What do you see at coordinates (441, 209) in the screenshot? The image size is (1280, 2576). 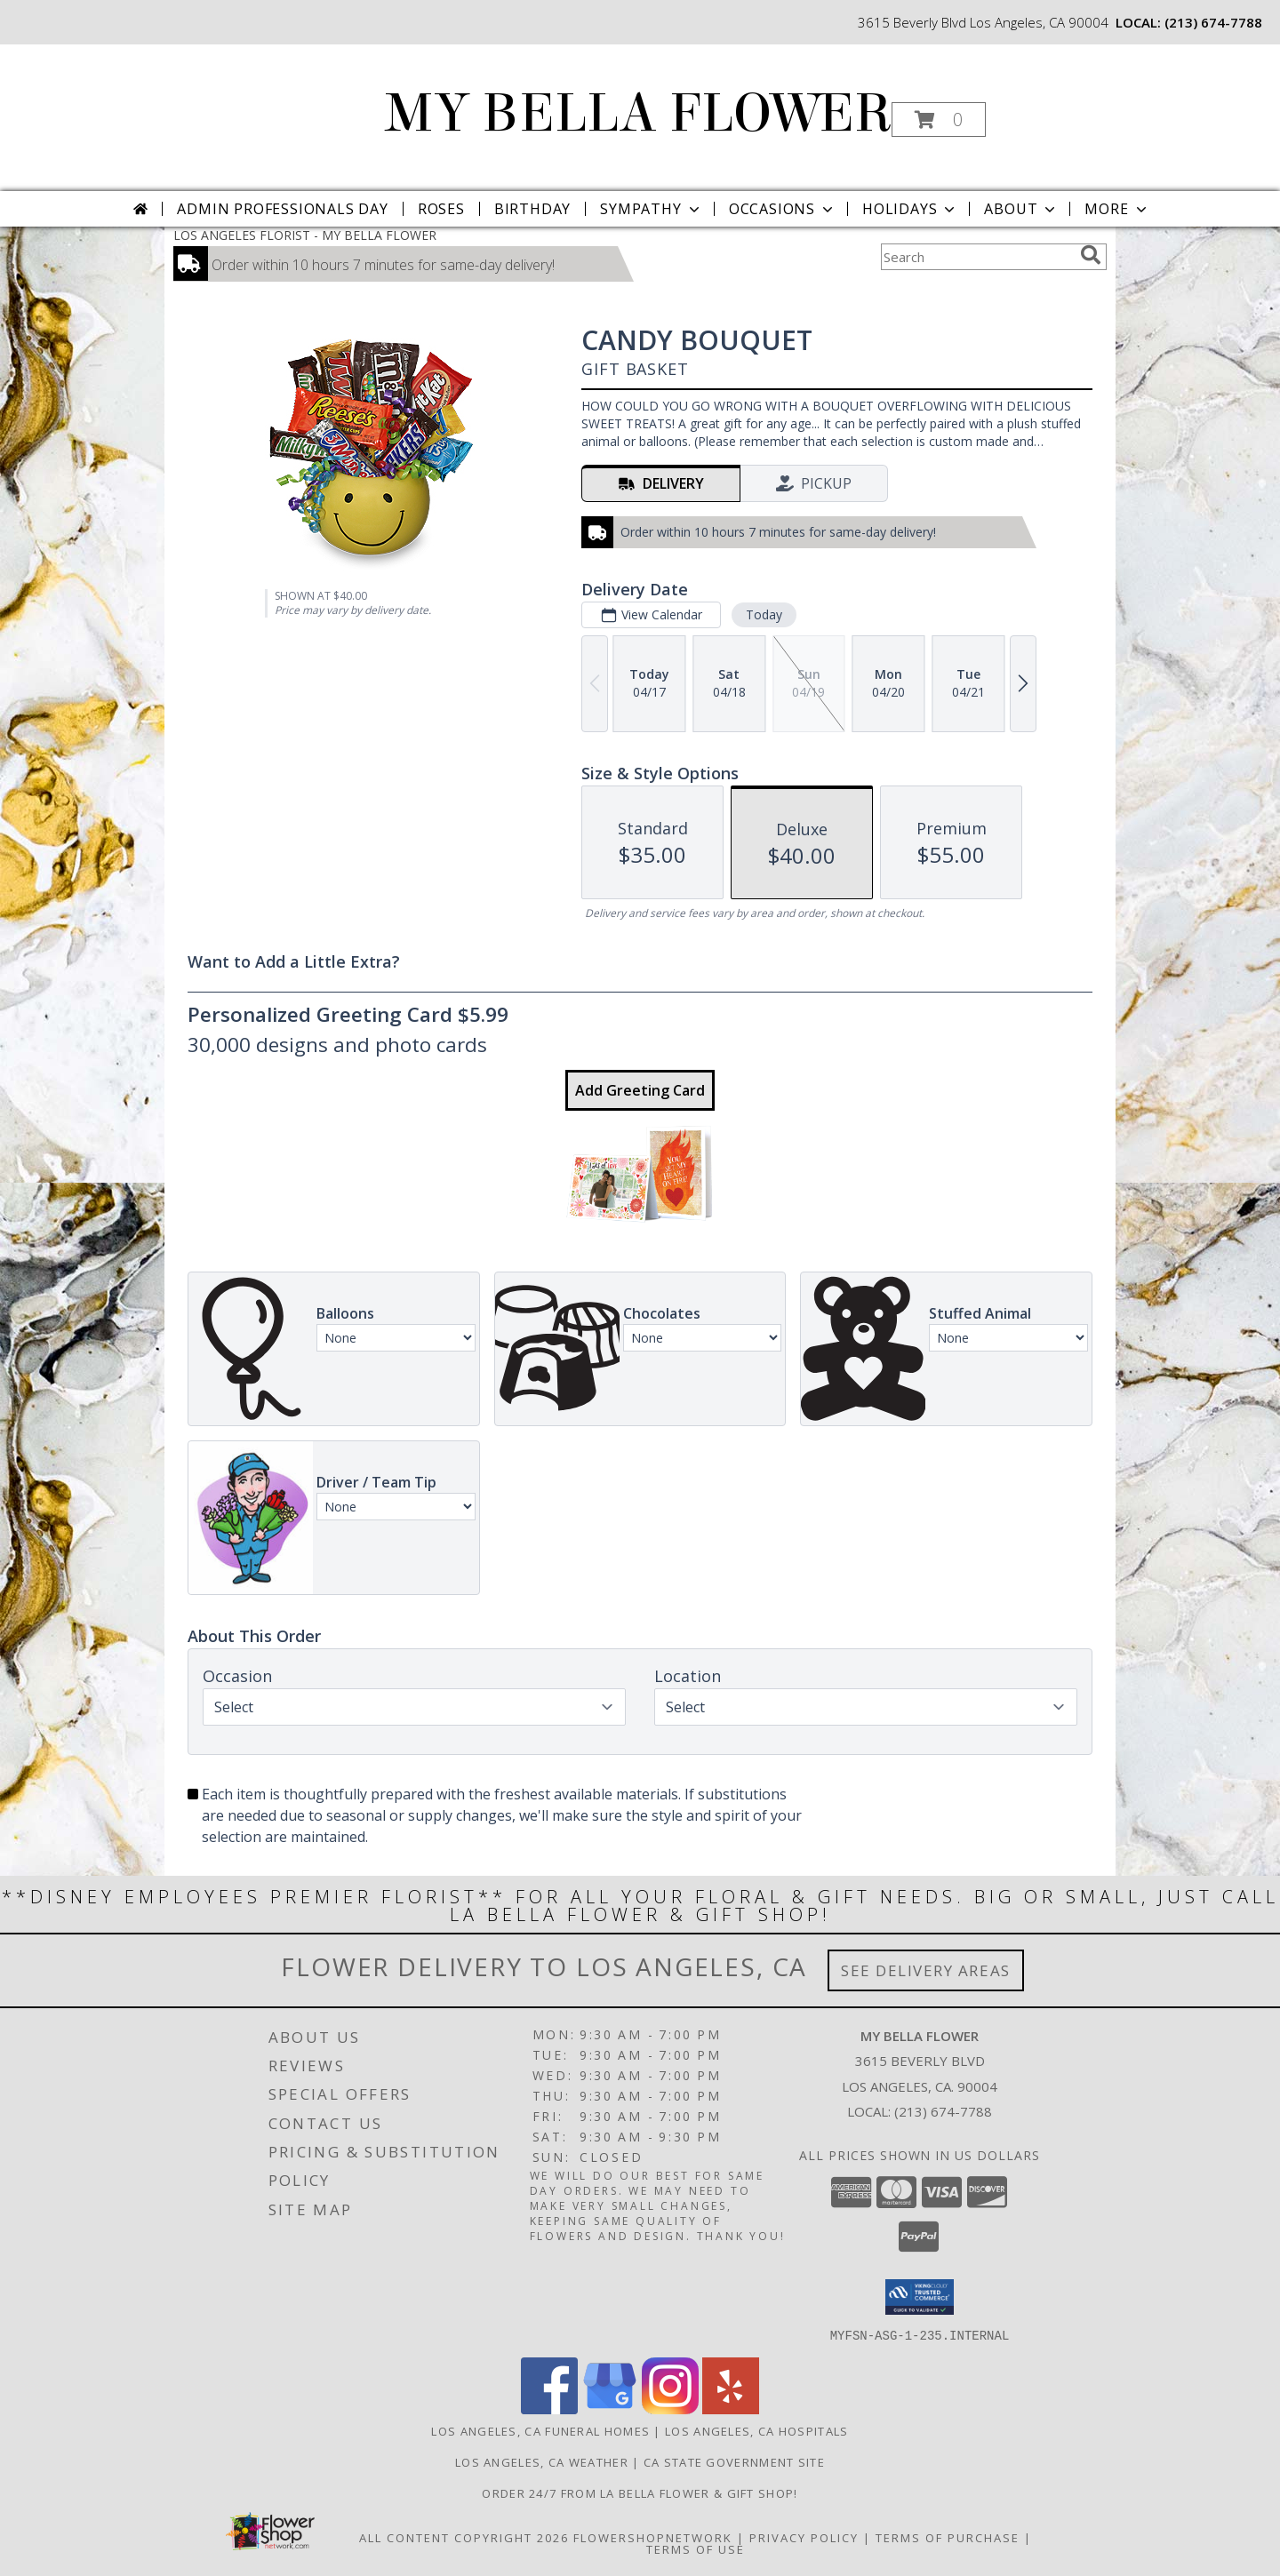 I see `Roses` at bounding box center [441, 209].